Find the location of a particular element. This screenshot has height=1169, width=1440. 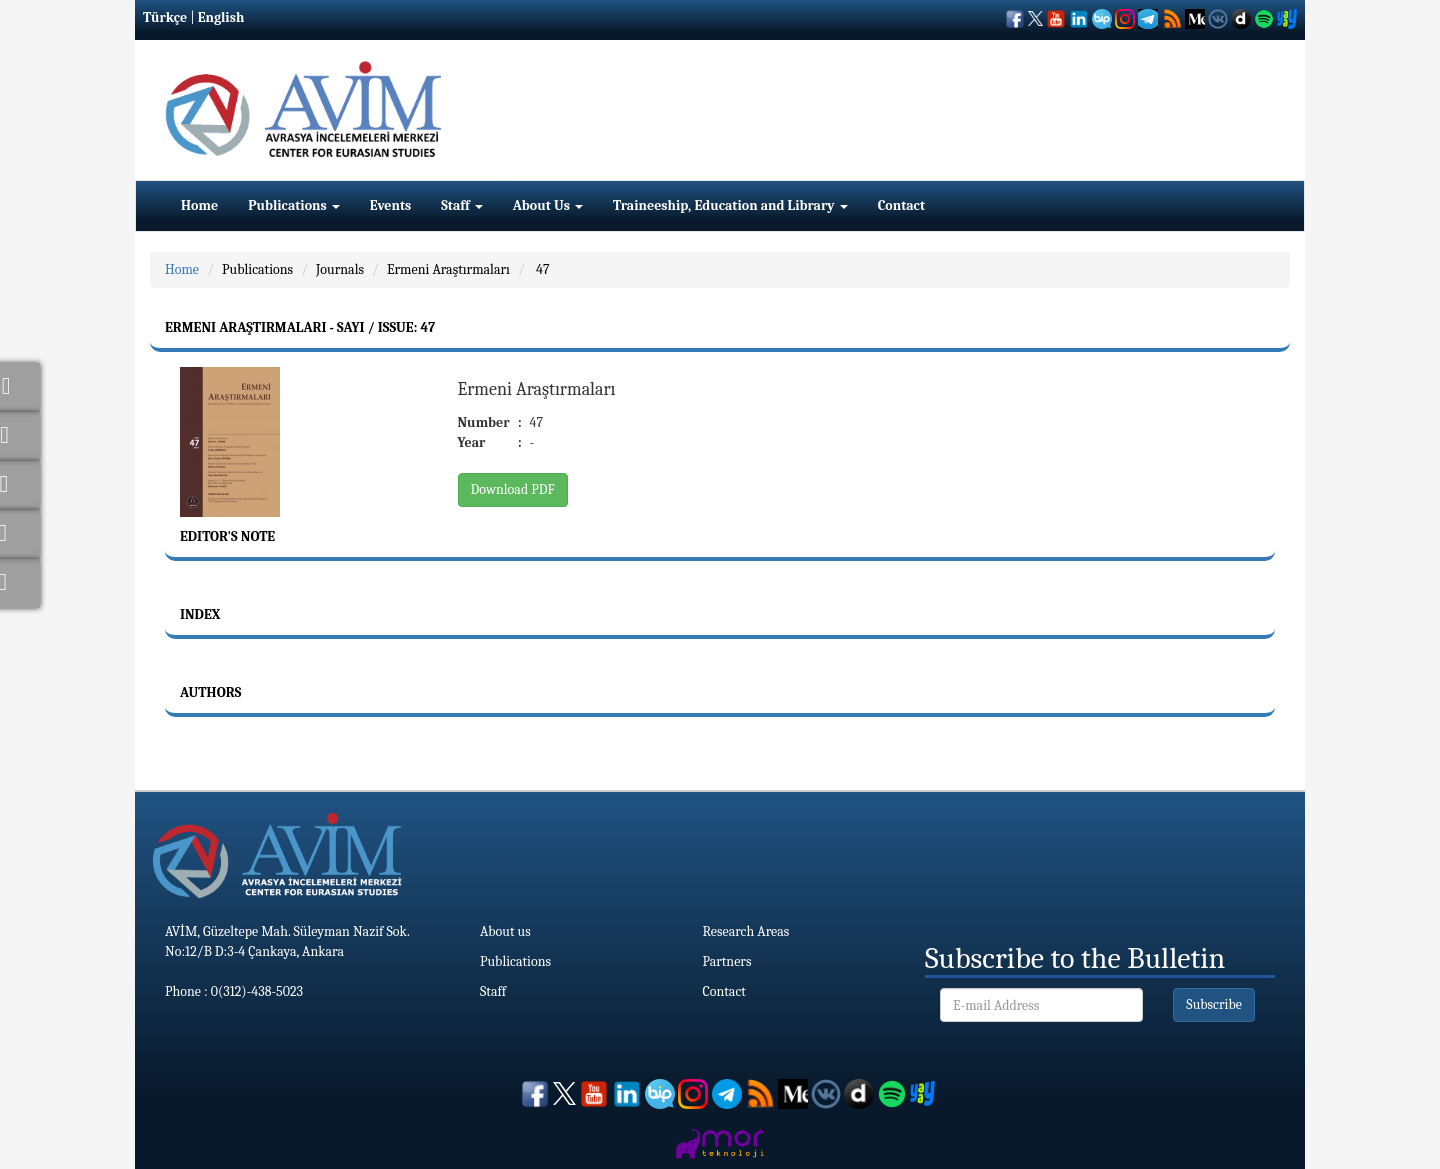

Download PDF is located at coordinates (513, 489).